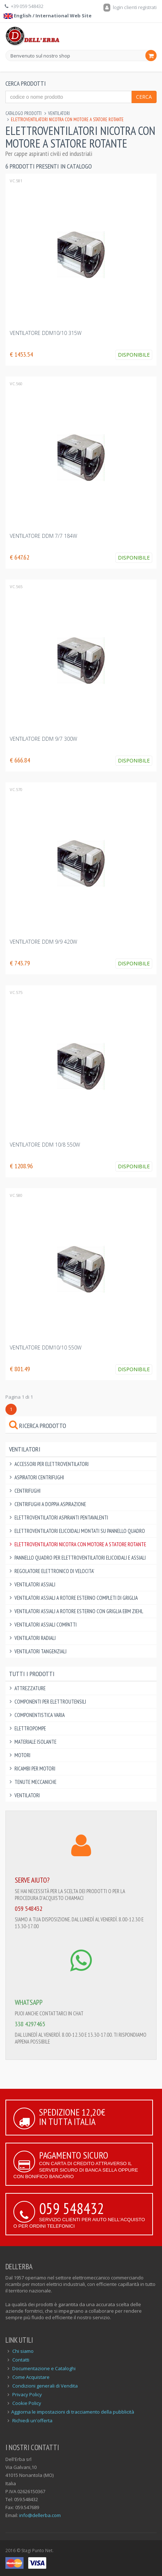 This screenshot has width=162, height=2576. I want to click on Ricerca prodotto, so click(37, 1425).